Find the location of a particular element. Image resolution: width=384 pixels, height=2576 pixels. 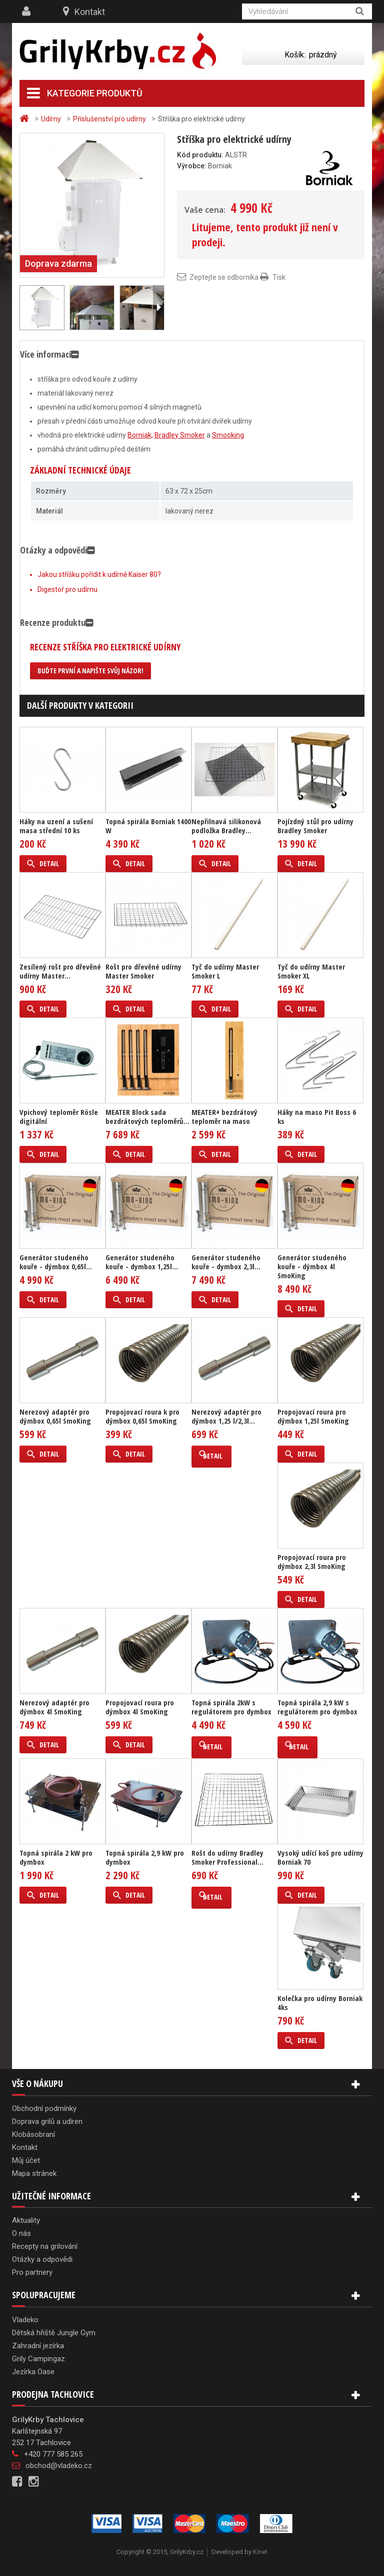

Háky na maso Pit Boss 6 ks is located at coordinates (317, 1116).